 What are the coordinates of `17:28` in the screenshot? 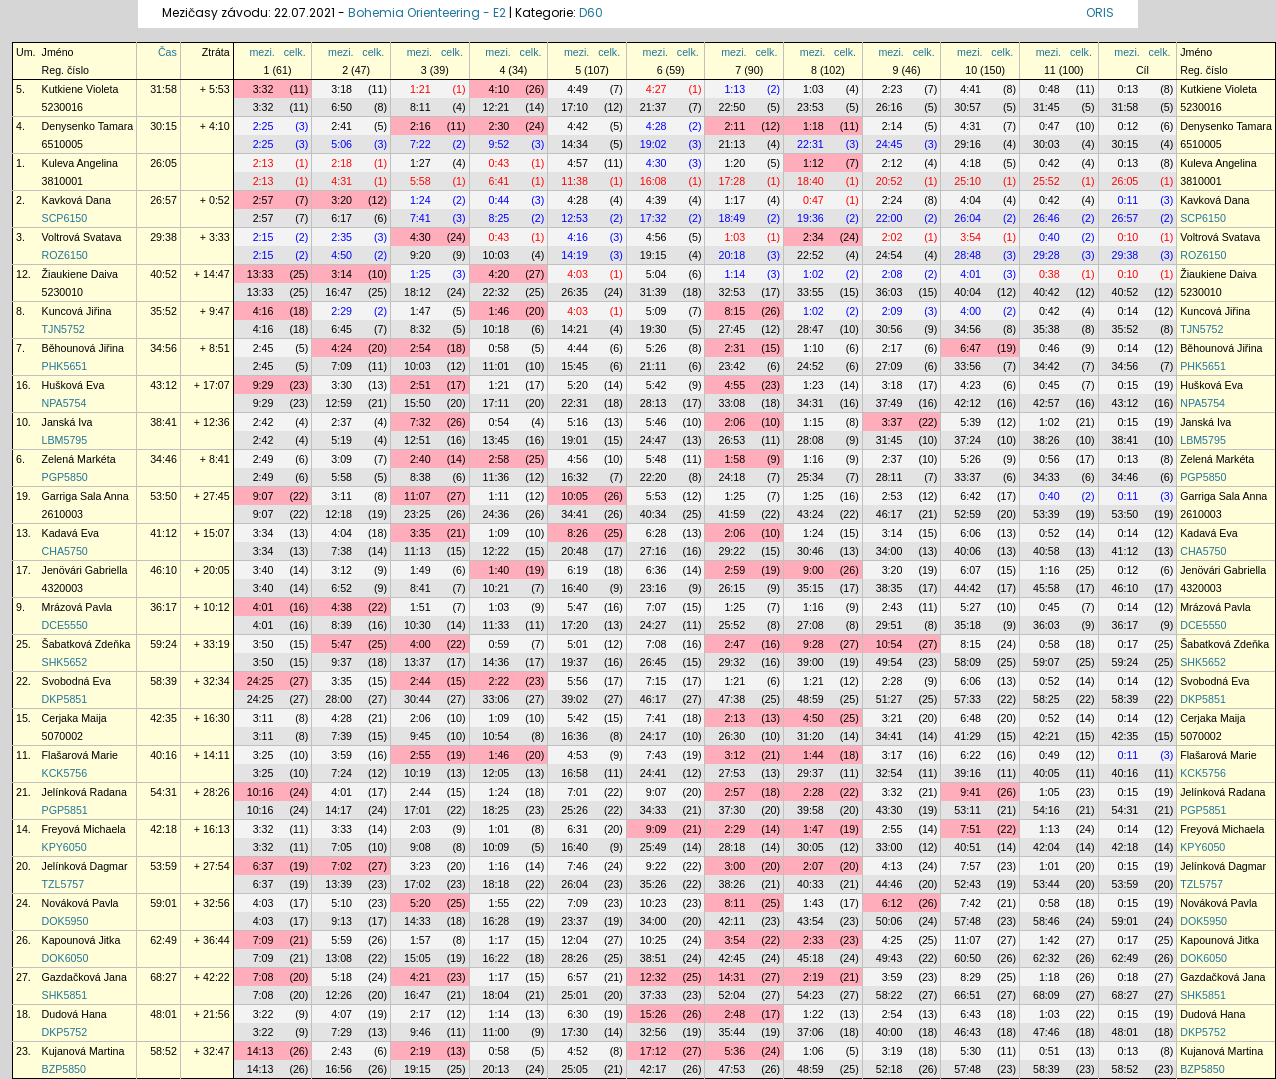 It's located at (731, 181).